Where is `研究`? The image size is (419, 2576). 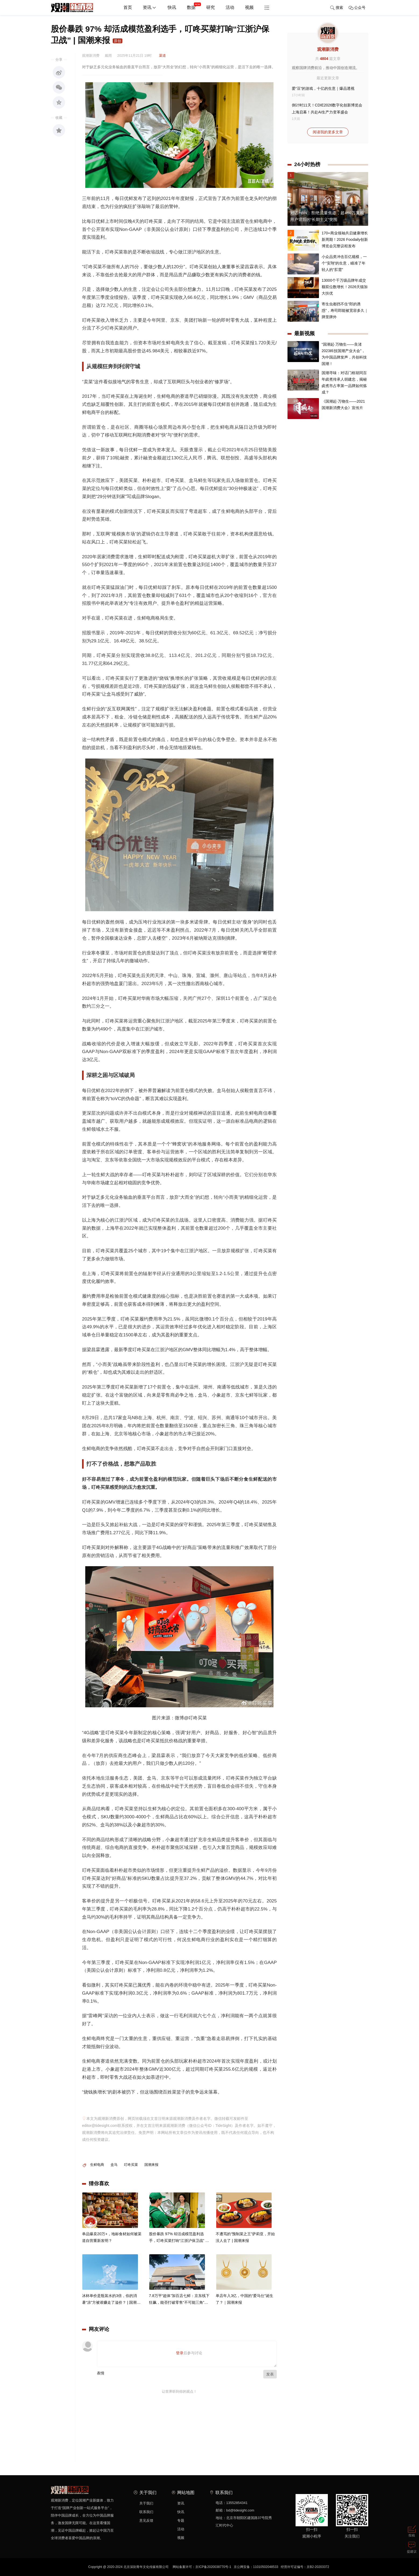 研究 is located at coordinates (210, 7).